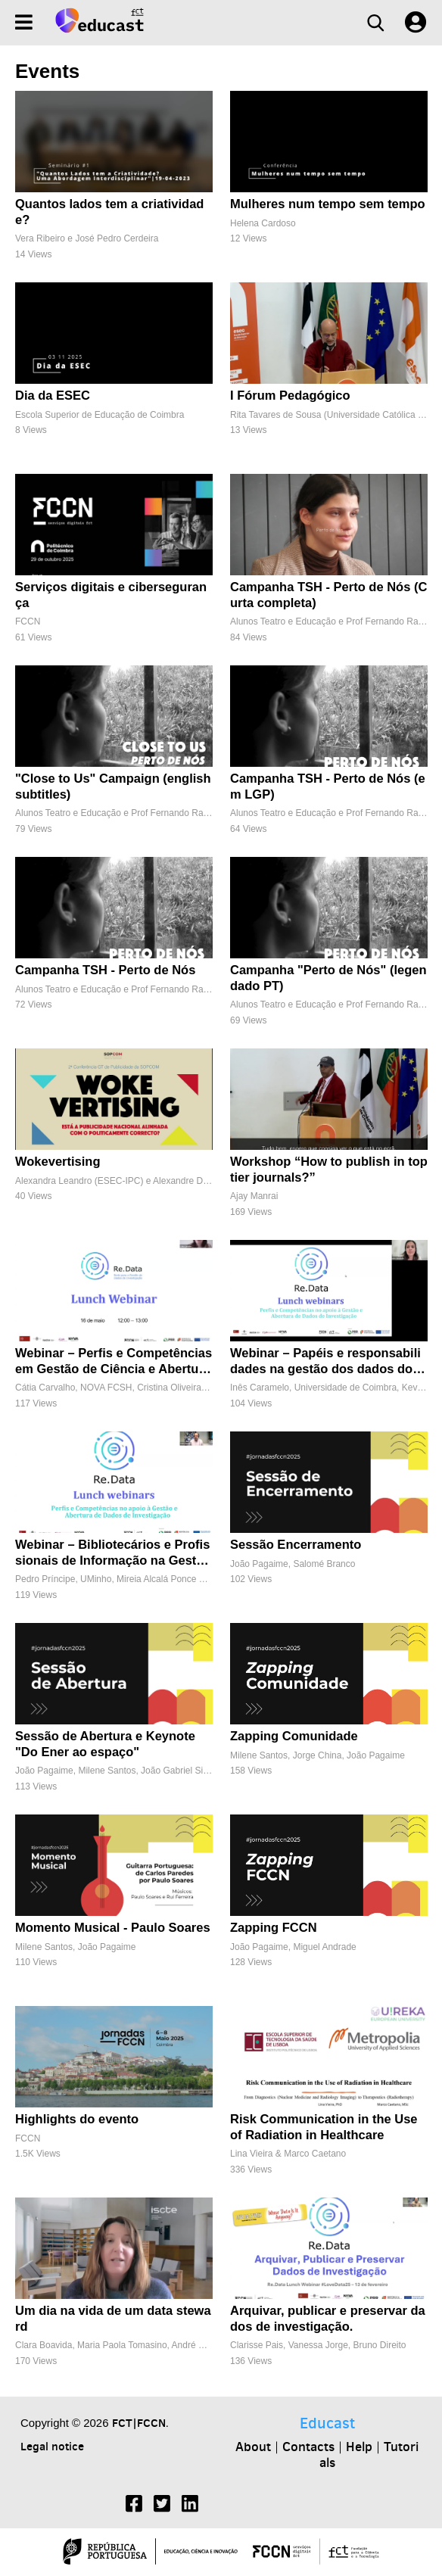 The image size is (442, 2576). Describe the element at coordinates (114, 1332) in the screenshot. I see `[Webinar – Perfis e Competências em Gestão de Ciência e Abertura de Dados de Investigação]` at that location.